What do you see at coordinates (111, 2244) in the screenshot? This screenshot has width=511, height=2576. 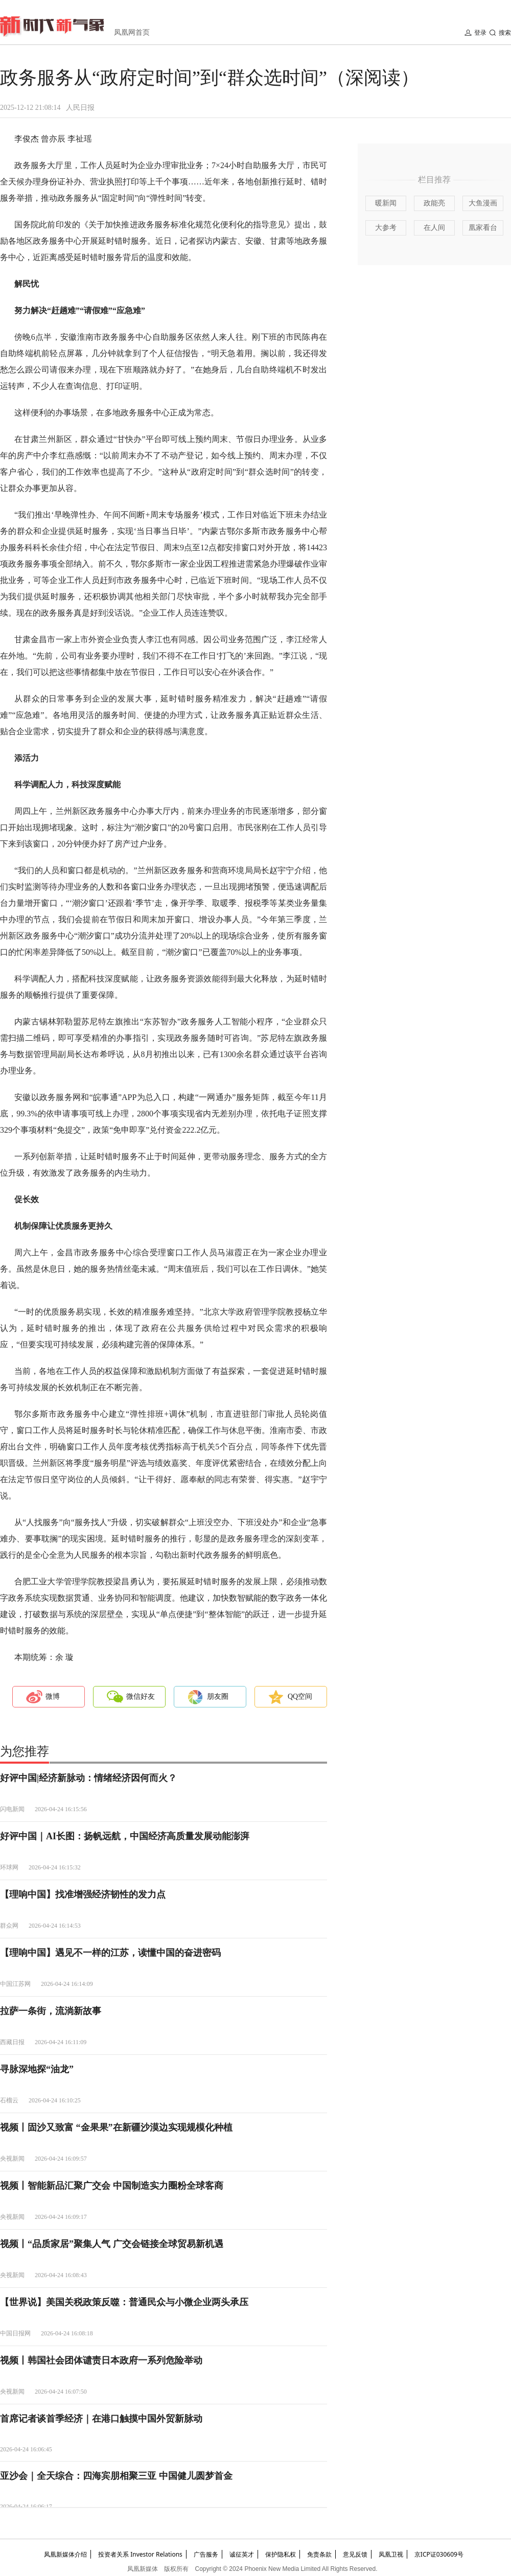 I see `视频丨“品质家居”聚集人气 广交会链接全球贸易新机遇` at bounding box center [111, 2244].